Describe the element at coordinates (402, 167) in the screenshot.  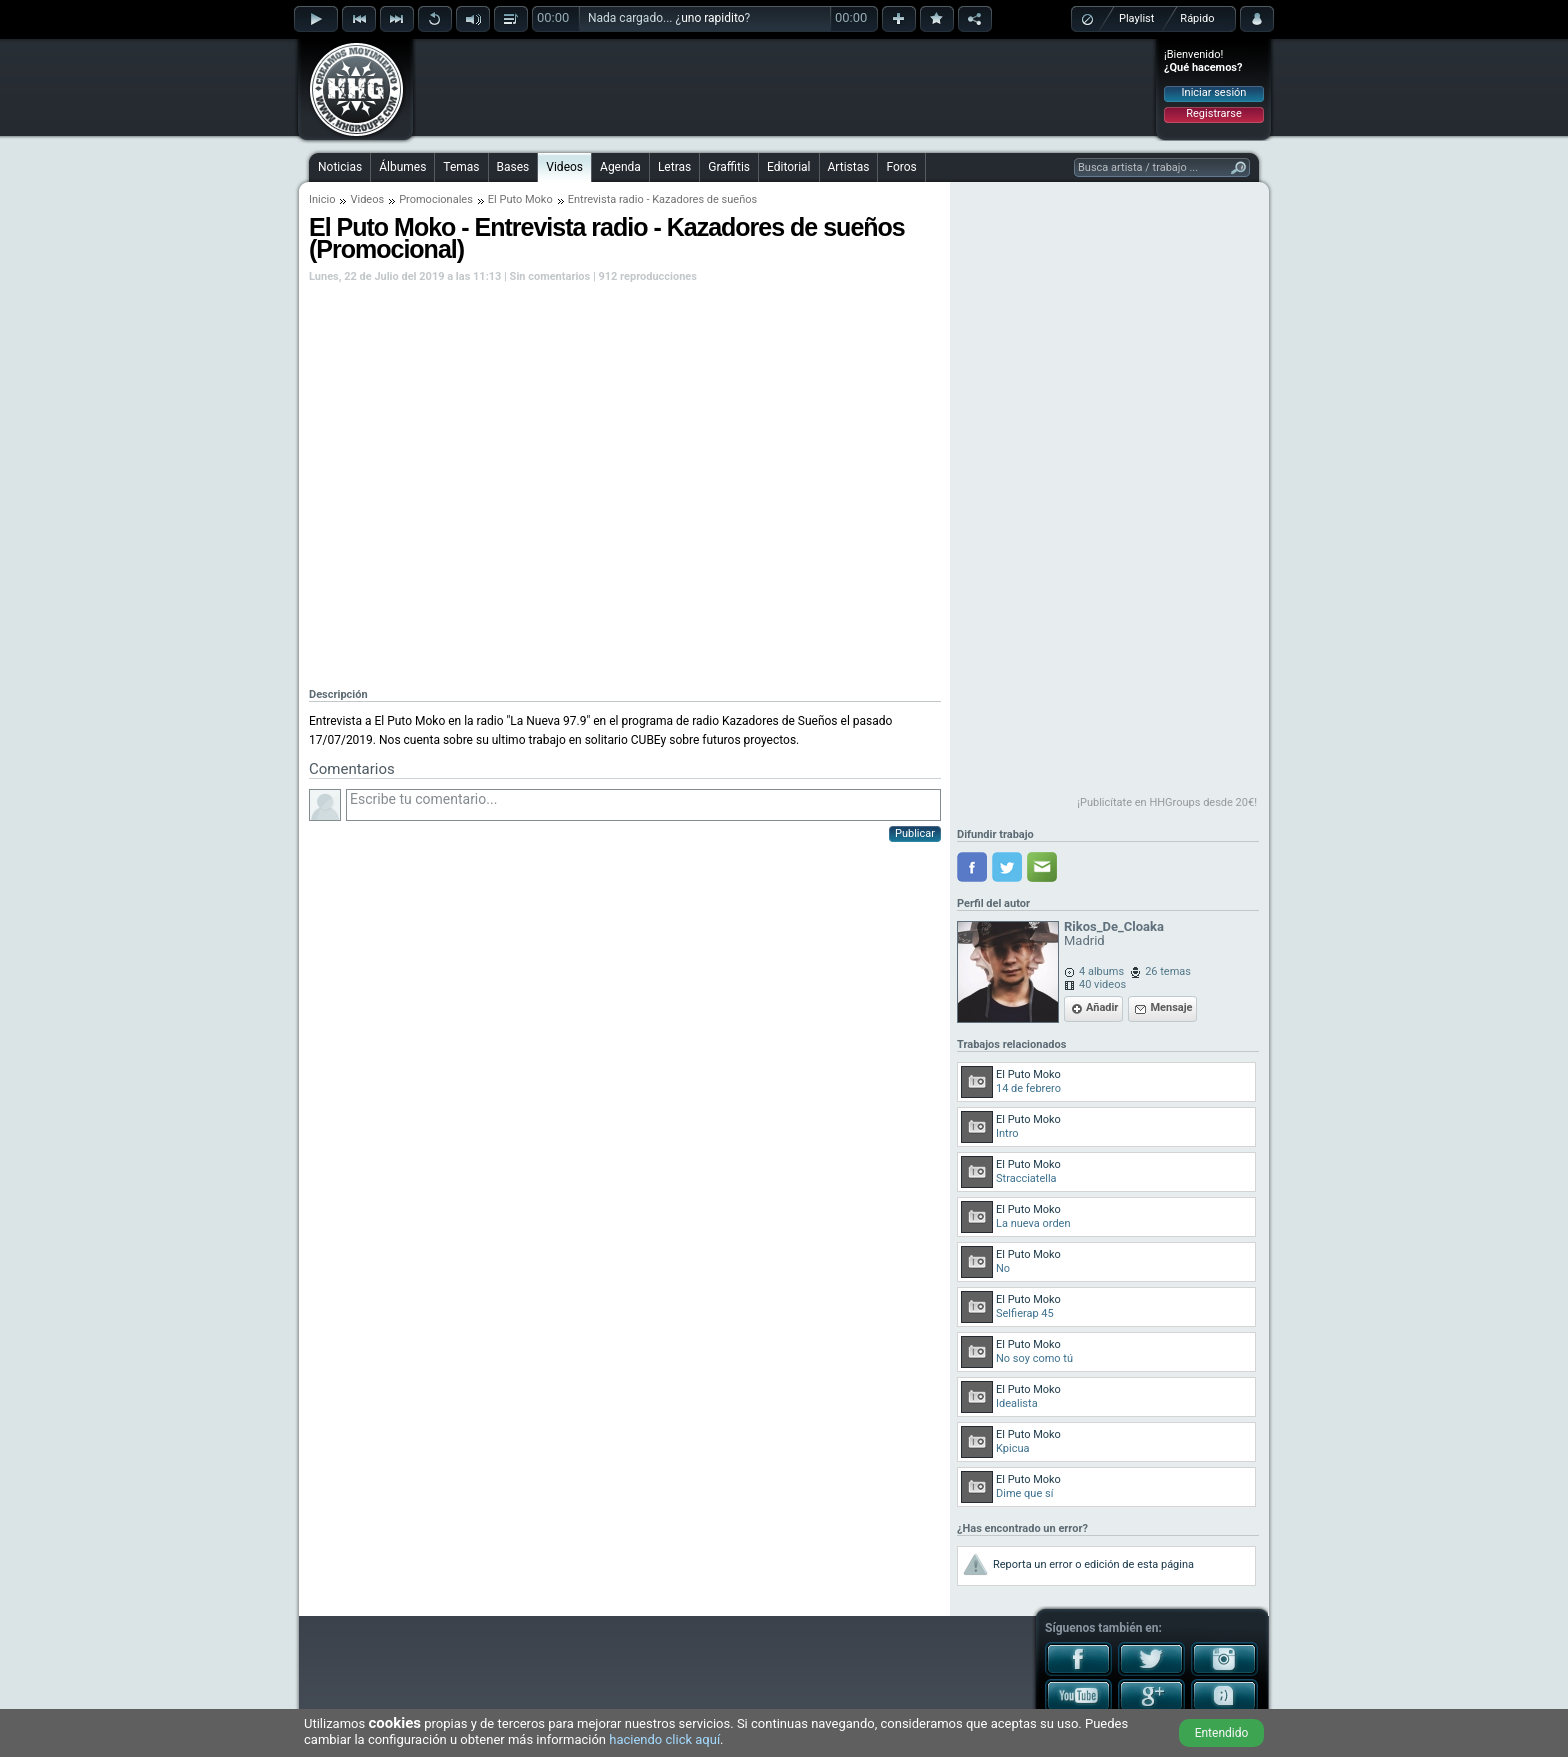
I see `Álbumes` at that location.